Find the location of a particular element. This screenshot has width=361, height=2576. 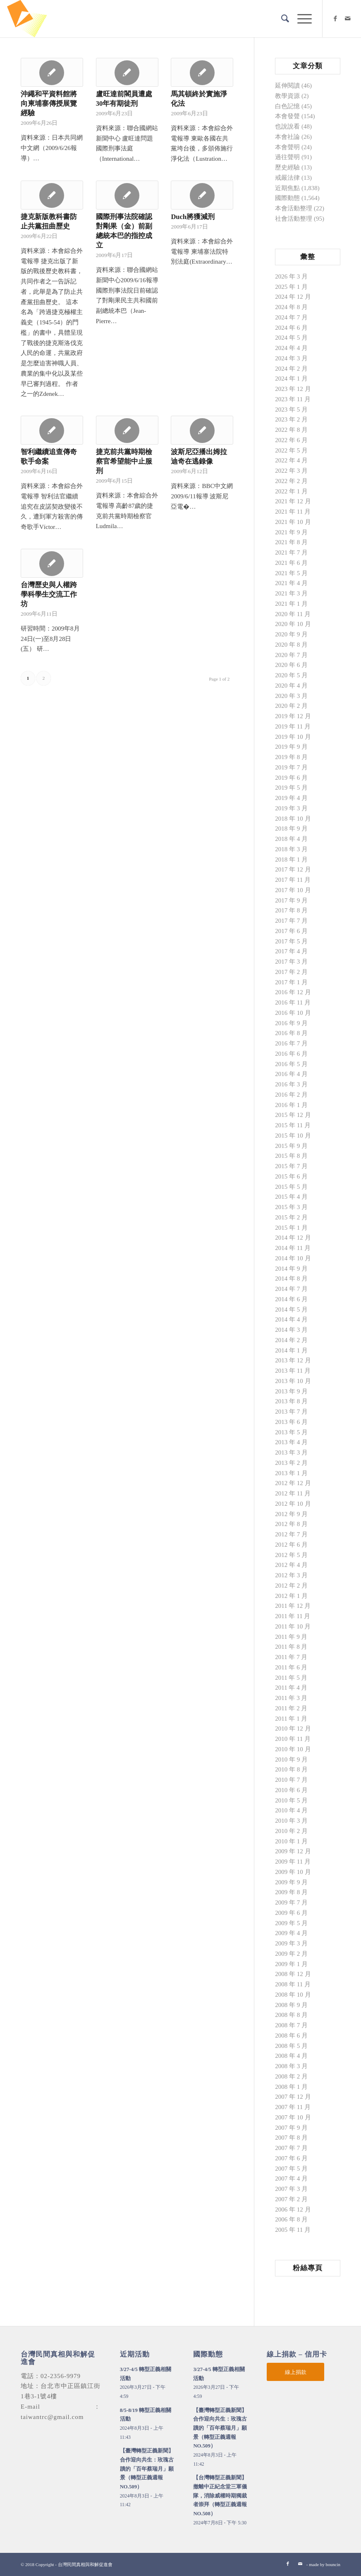

2024 年 5 月 is located at coordinates (291, 337).